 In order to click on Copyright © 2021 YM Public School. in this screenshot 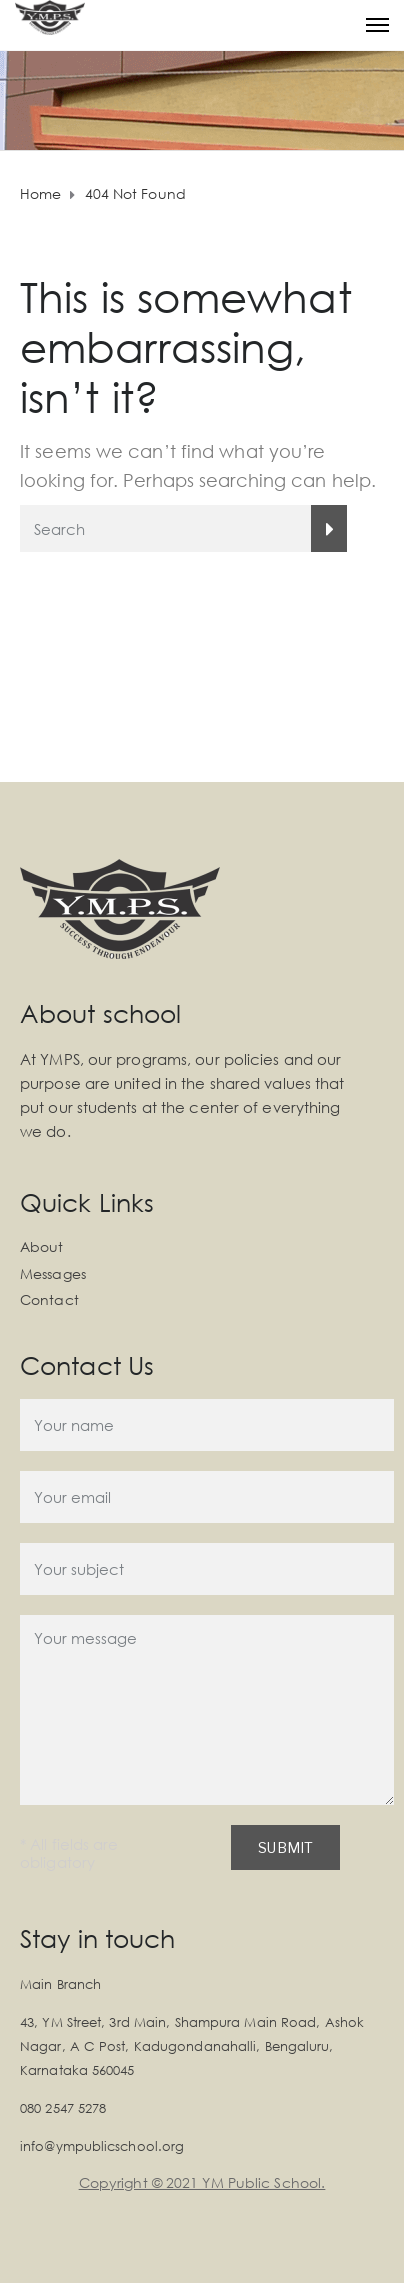, I will do `click(202, 2182)`.